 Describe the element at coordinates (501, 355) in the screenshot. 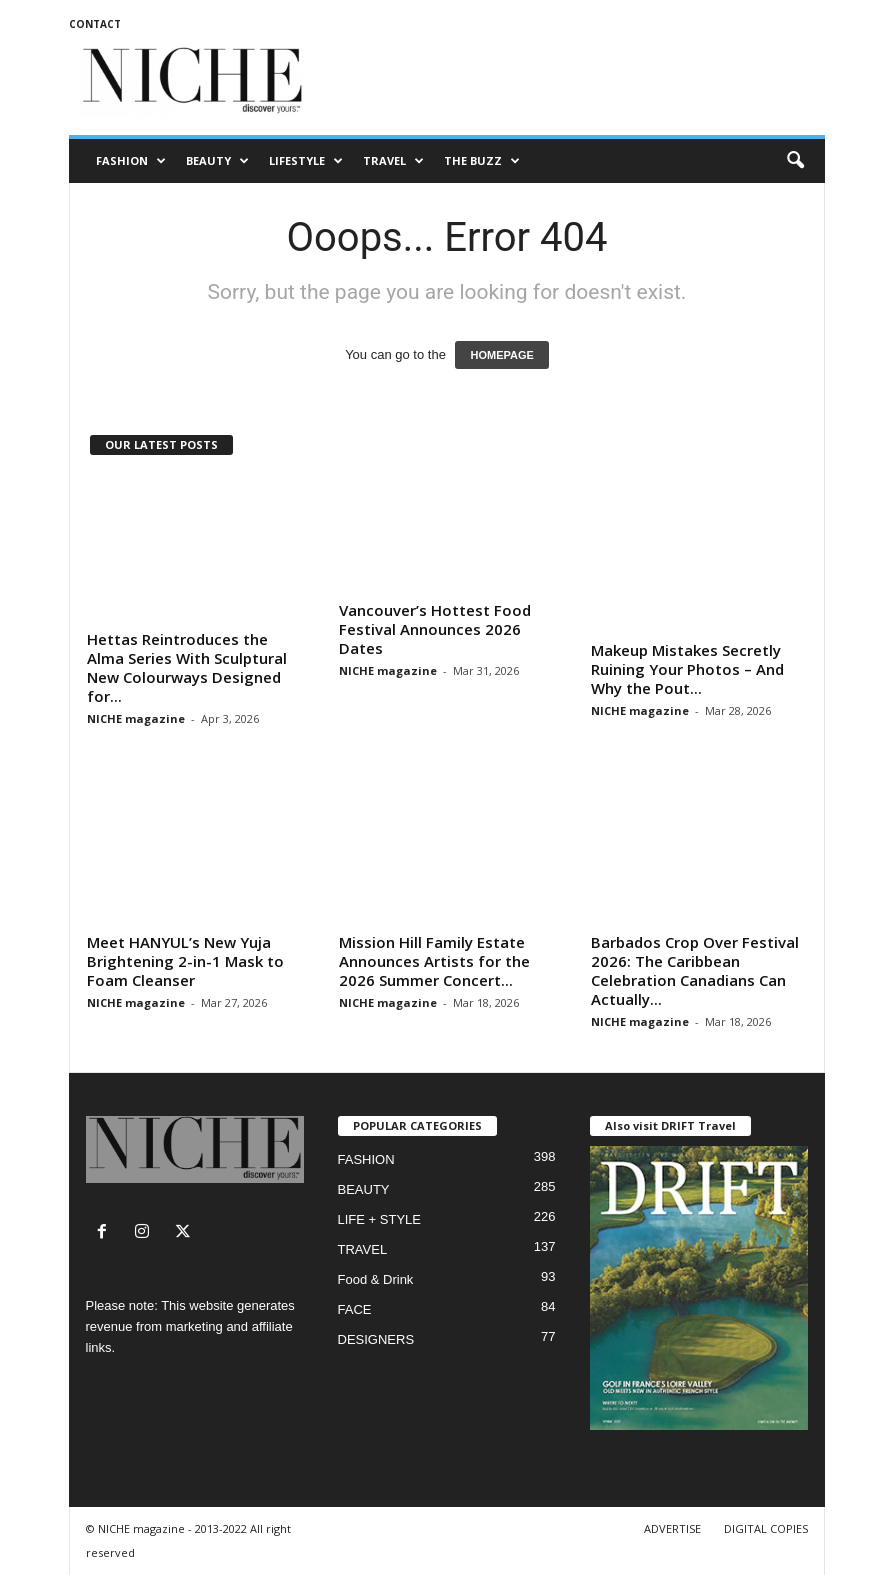

I see `HOMEPAGE` at that location.